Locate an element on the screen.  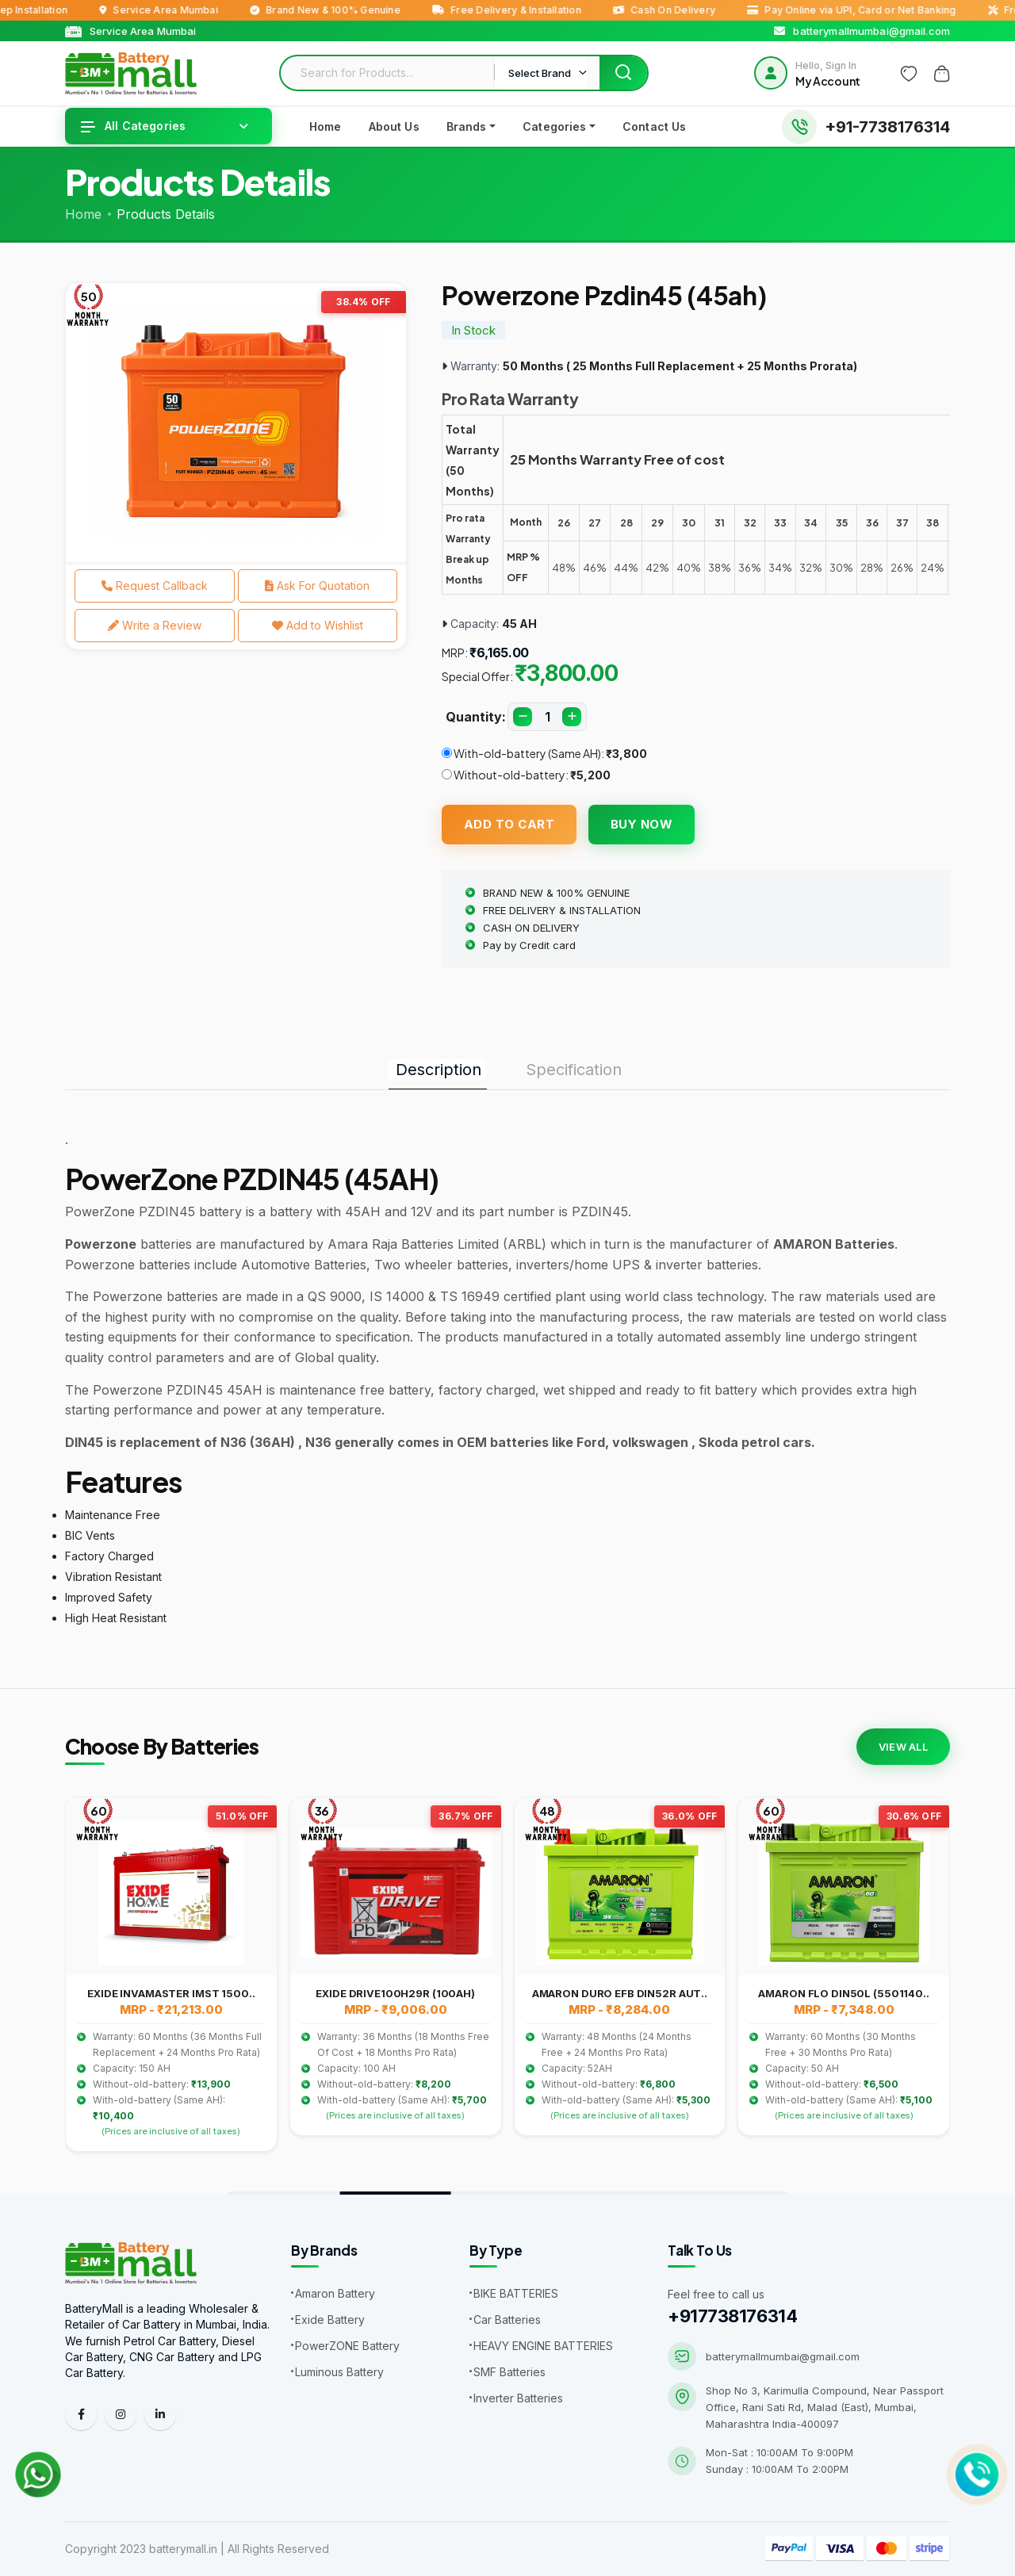
Specification [tab] is located at coordinates (574, 1069).